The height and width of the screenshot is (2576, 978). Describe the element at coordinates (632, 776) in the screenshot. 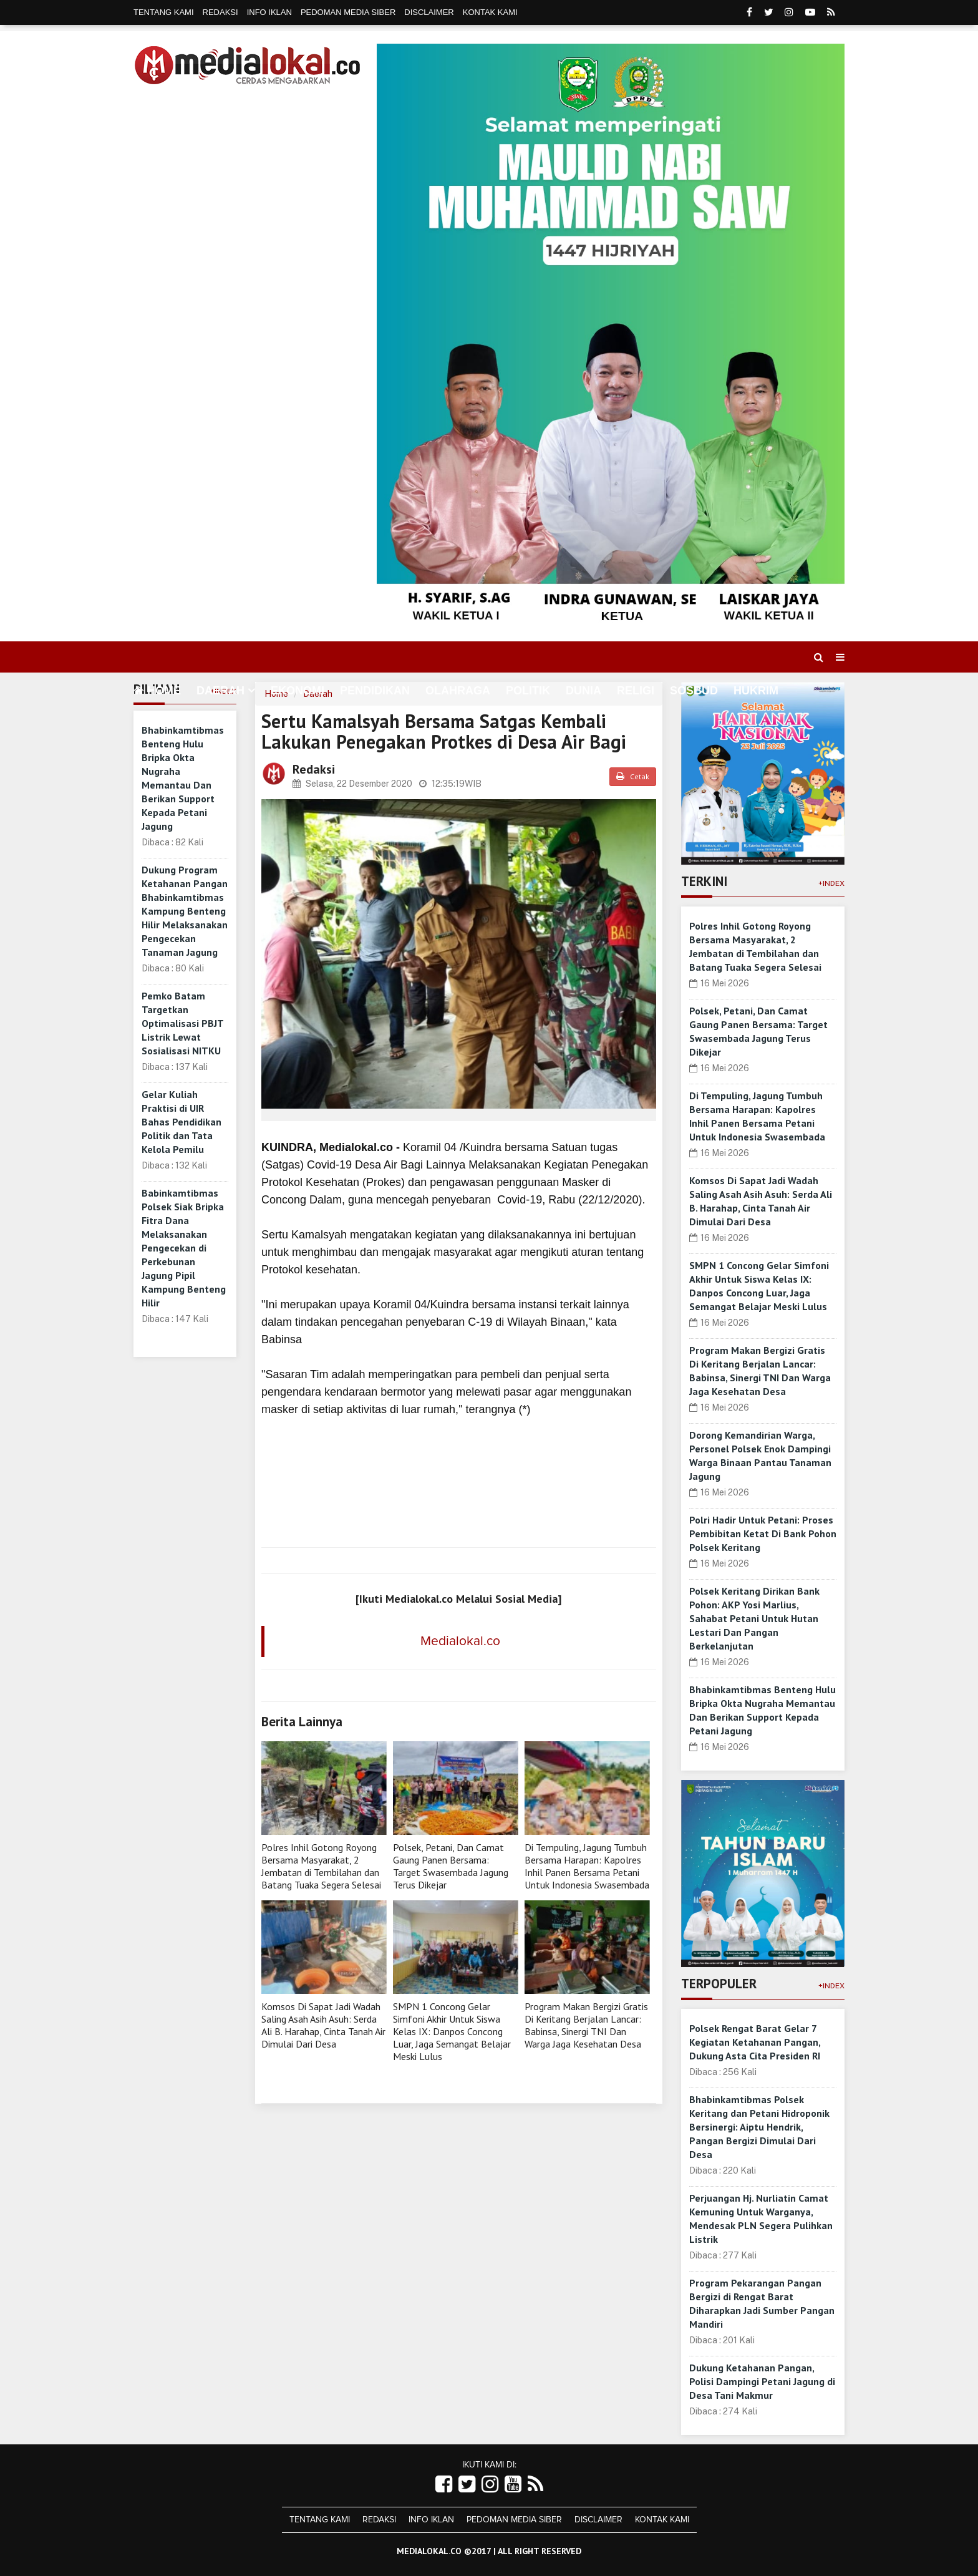

I see `Cetak` at that location.